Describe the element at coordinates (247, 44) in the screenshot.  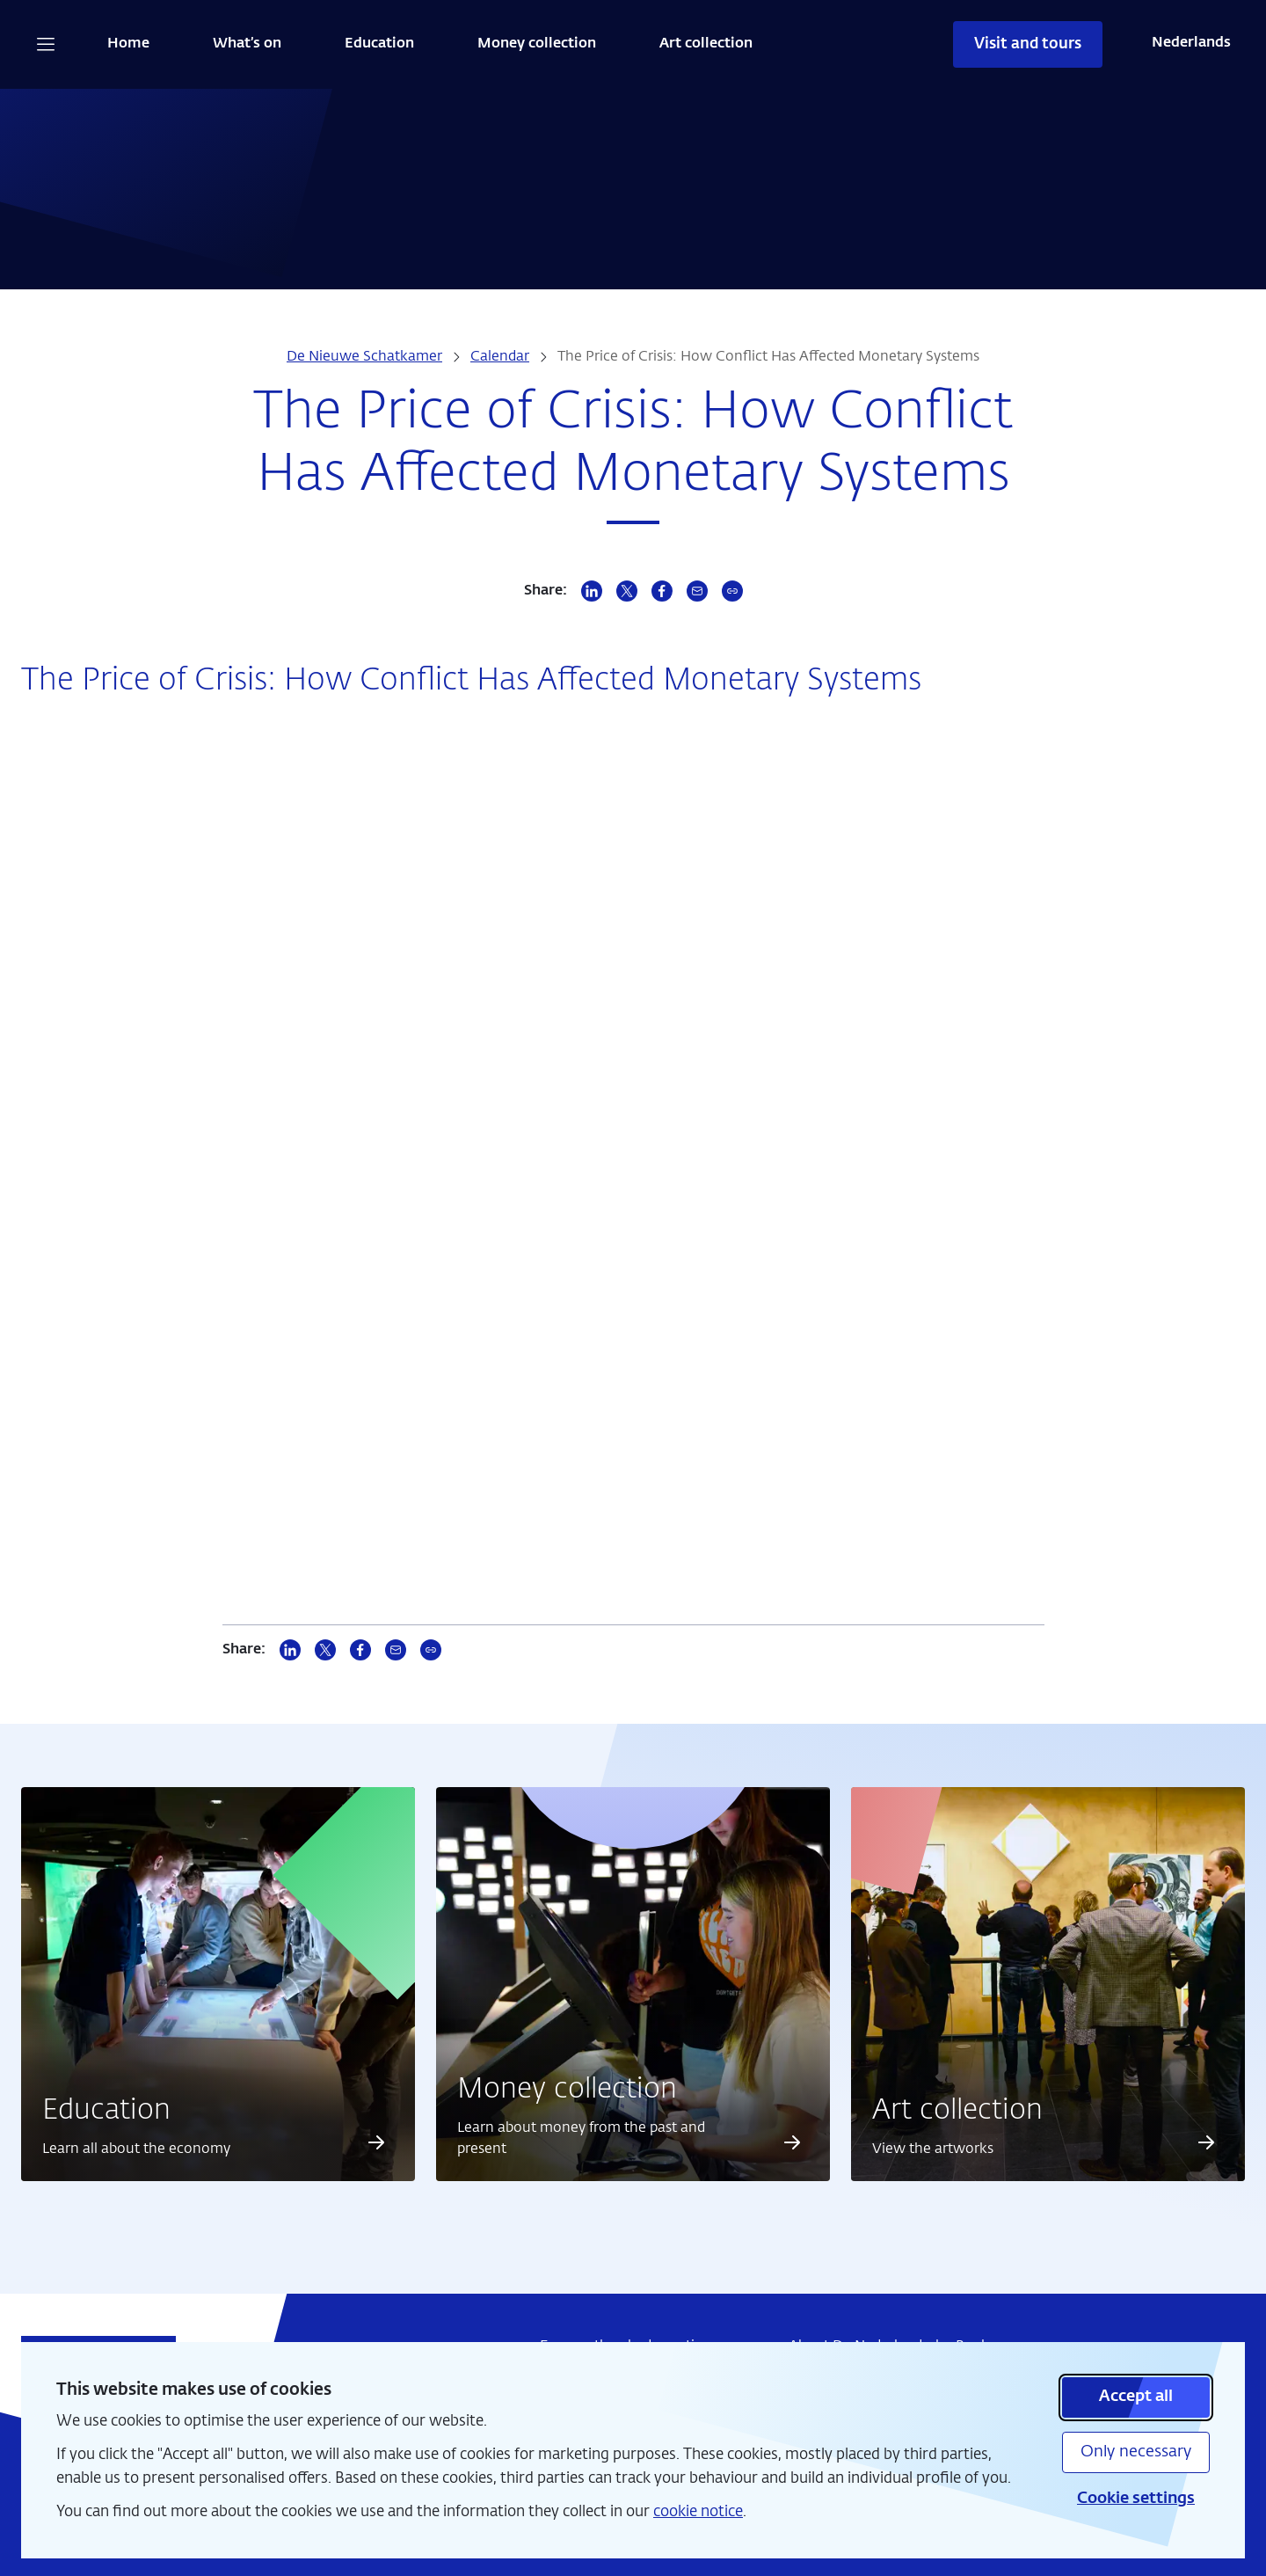
I see `What’s on` at that location.